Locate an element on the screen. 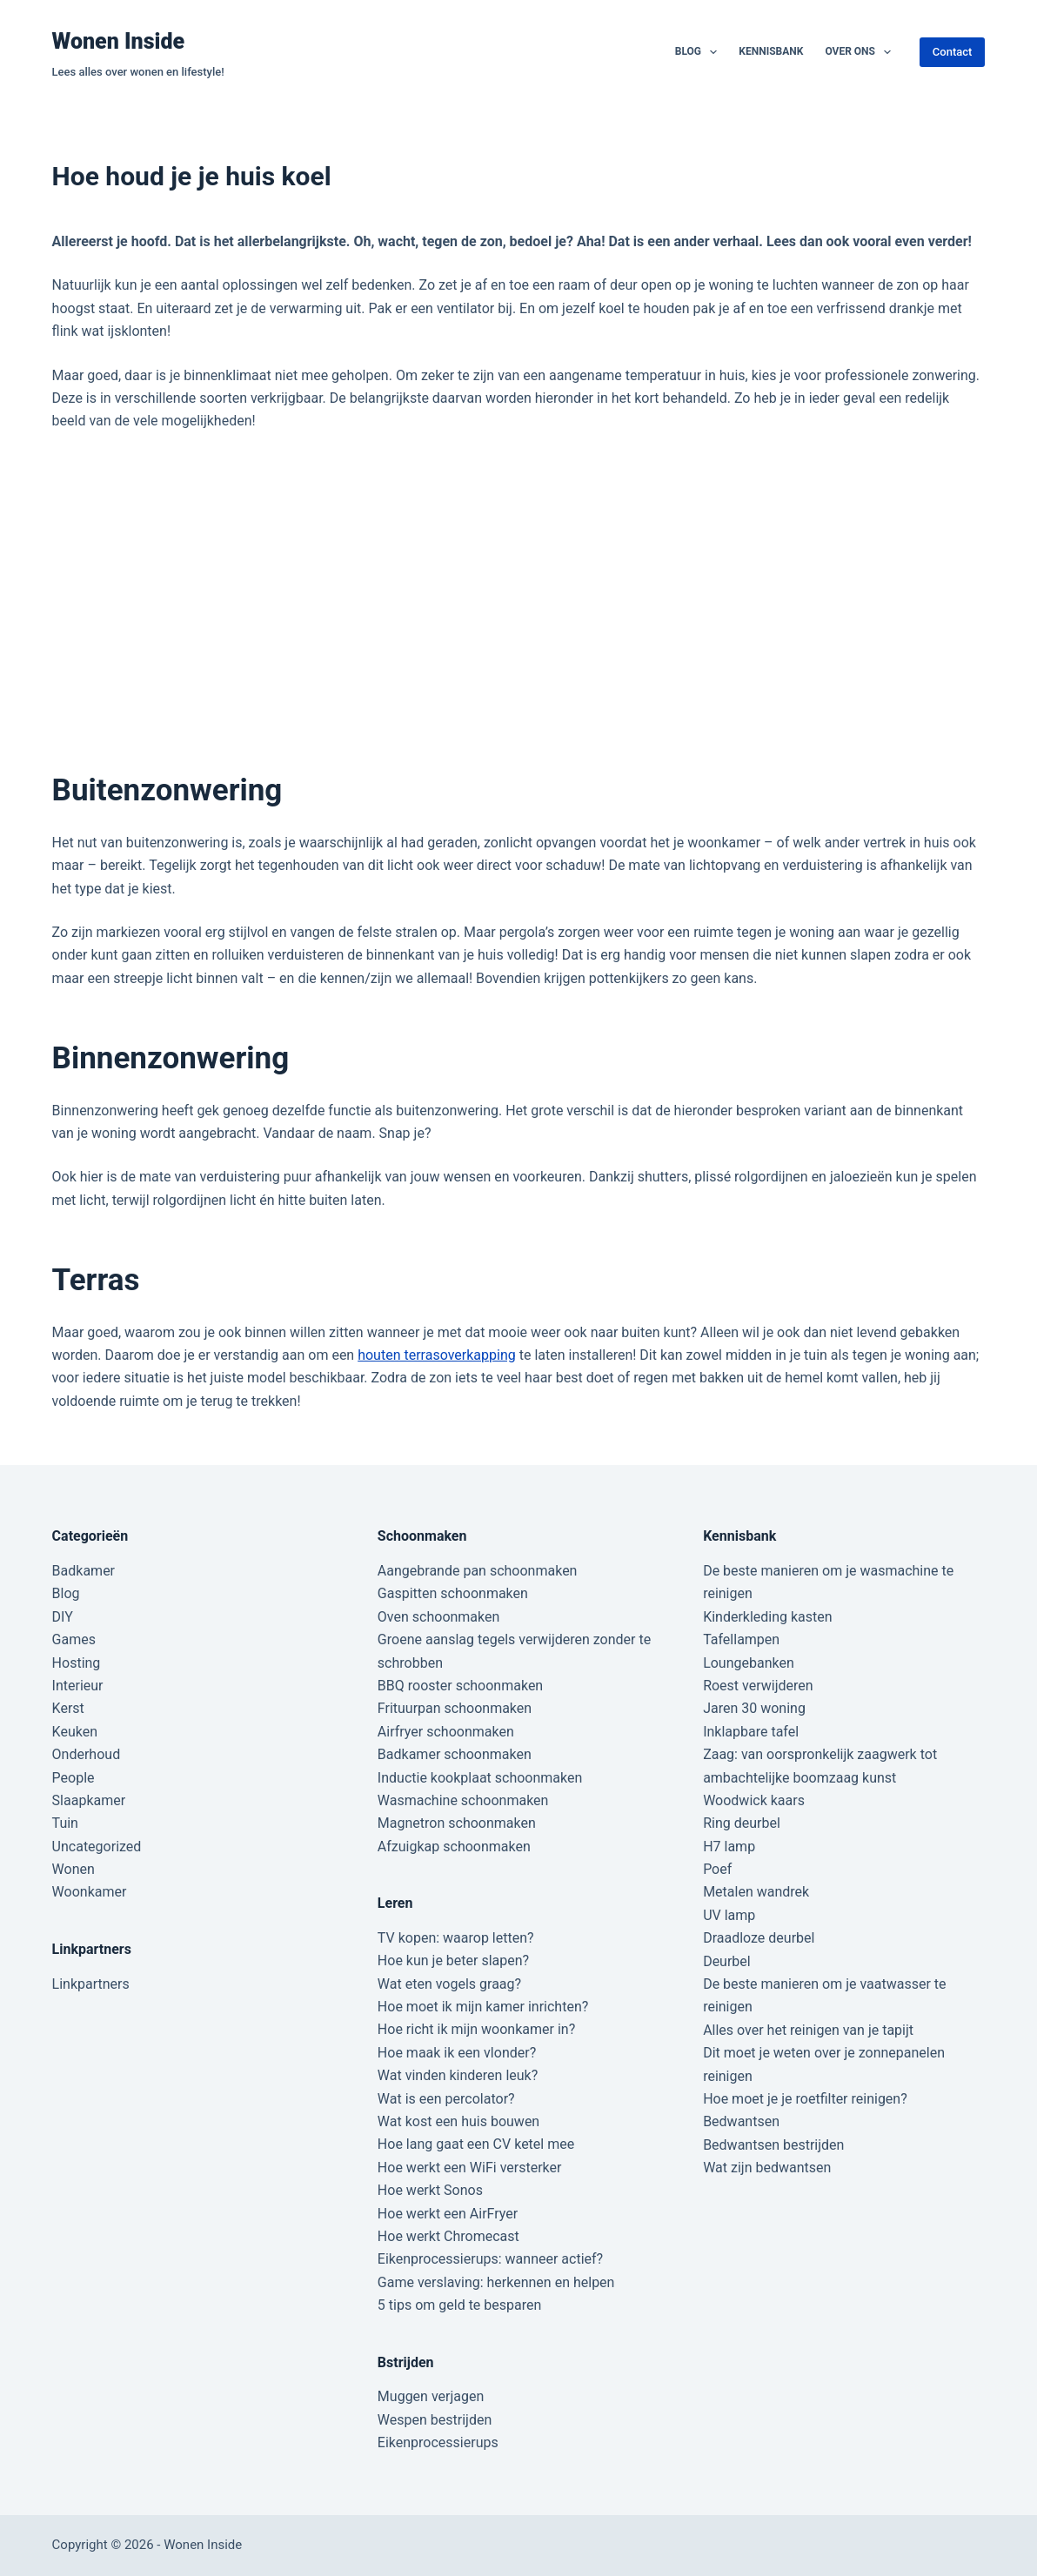 The width and height of the screenshot is (1037, 2576). Blog is located at coordinates (700, 52).